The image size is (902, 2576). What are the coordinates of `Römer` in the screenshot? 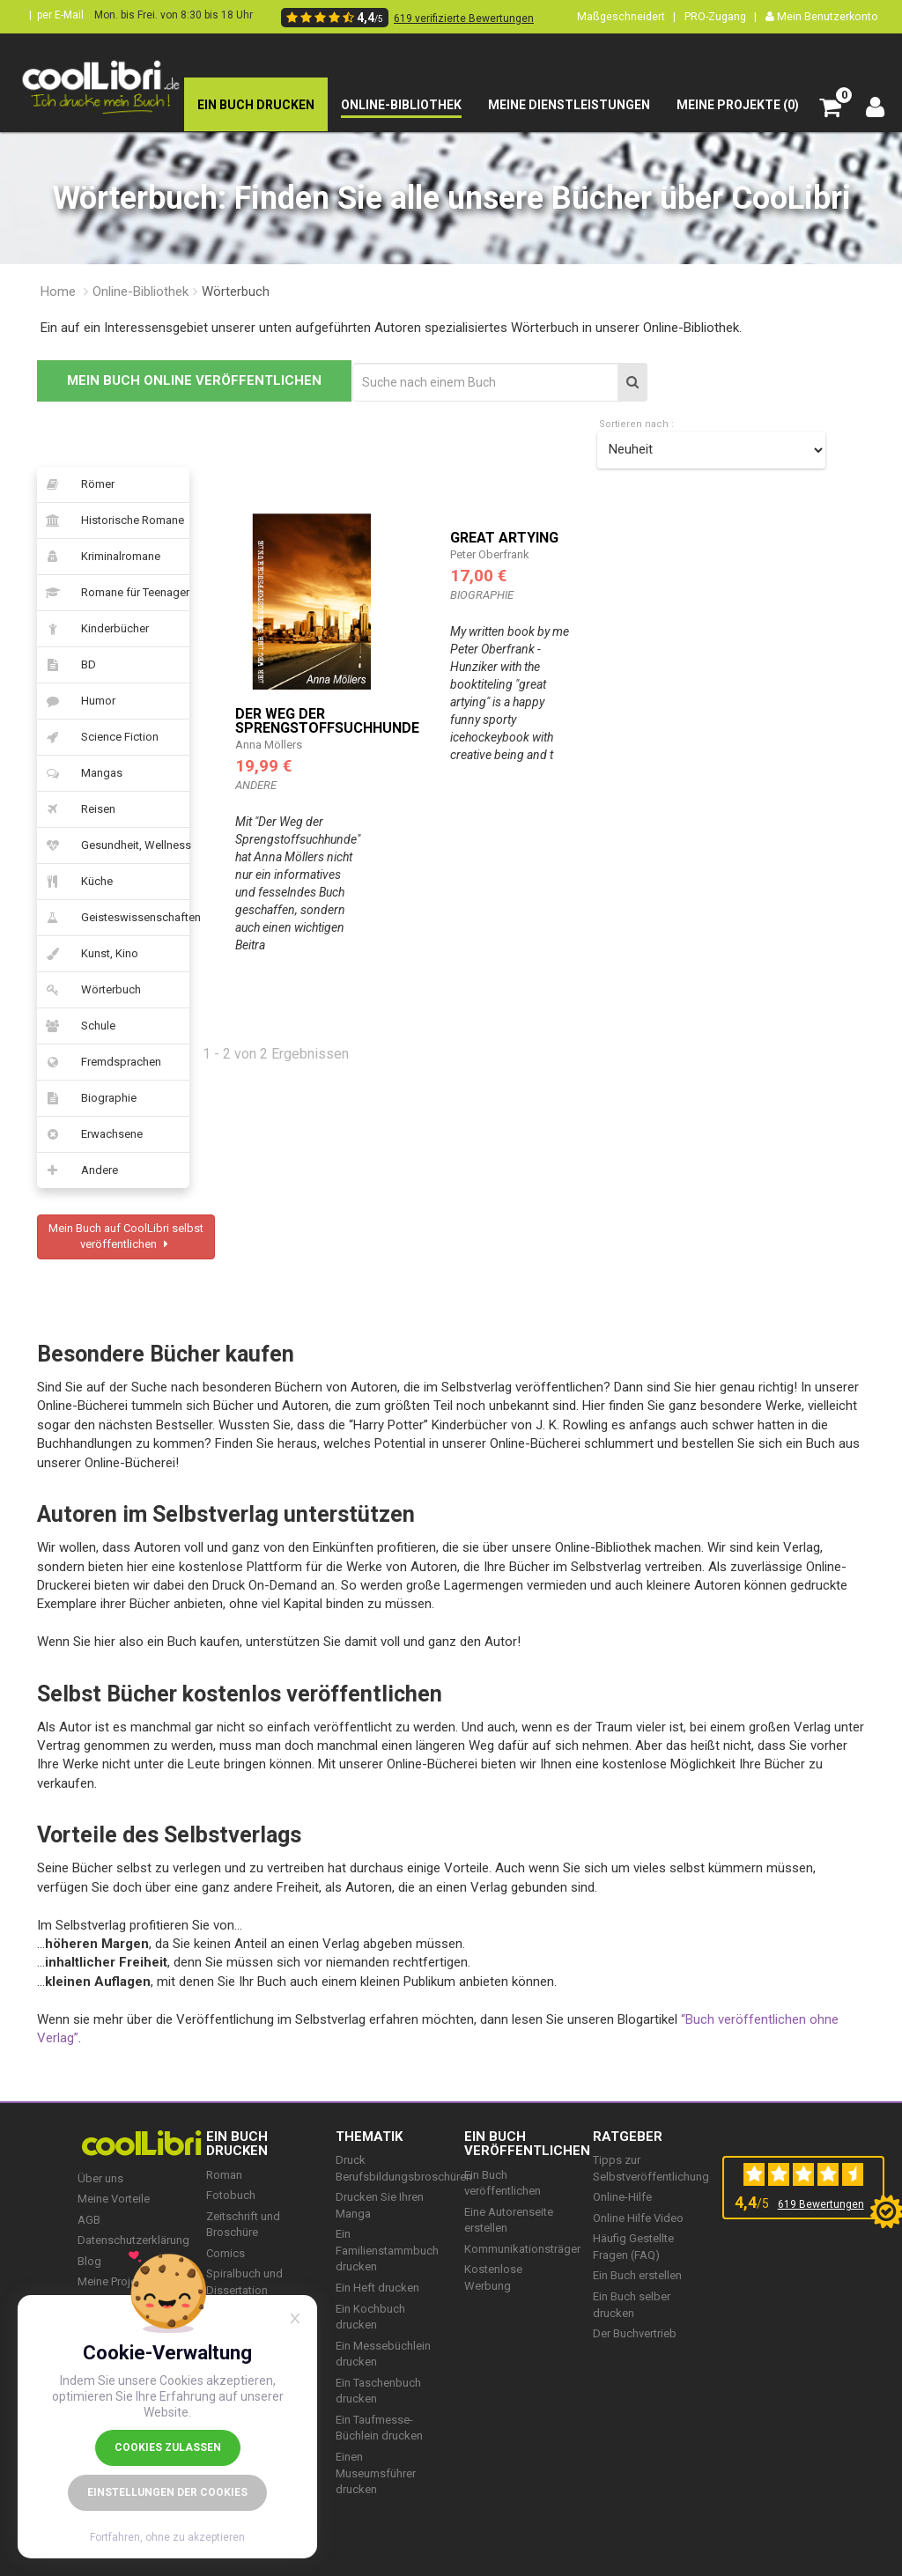 It's located at (76, 484).